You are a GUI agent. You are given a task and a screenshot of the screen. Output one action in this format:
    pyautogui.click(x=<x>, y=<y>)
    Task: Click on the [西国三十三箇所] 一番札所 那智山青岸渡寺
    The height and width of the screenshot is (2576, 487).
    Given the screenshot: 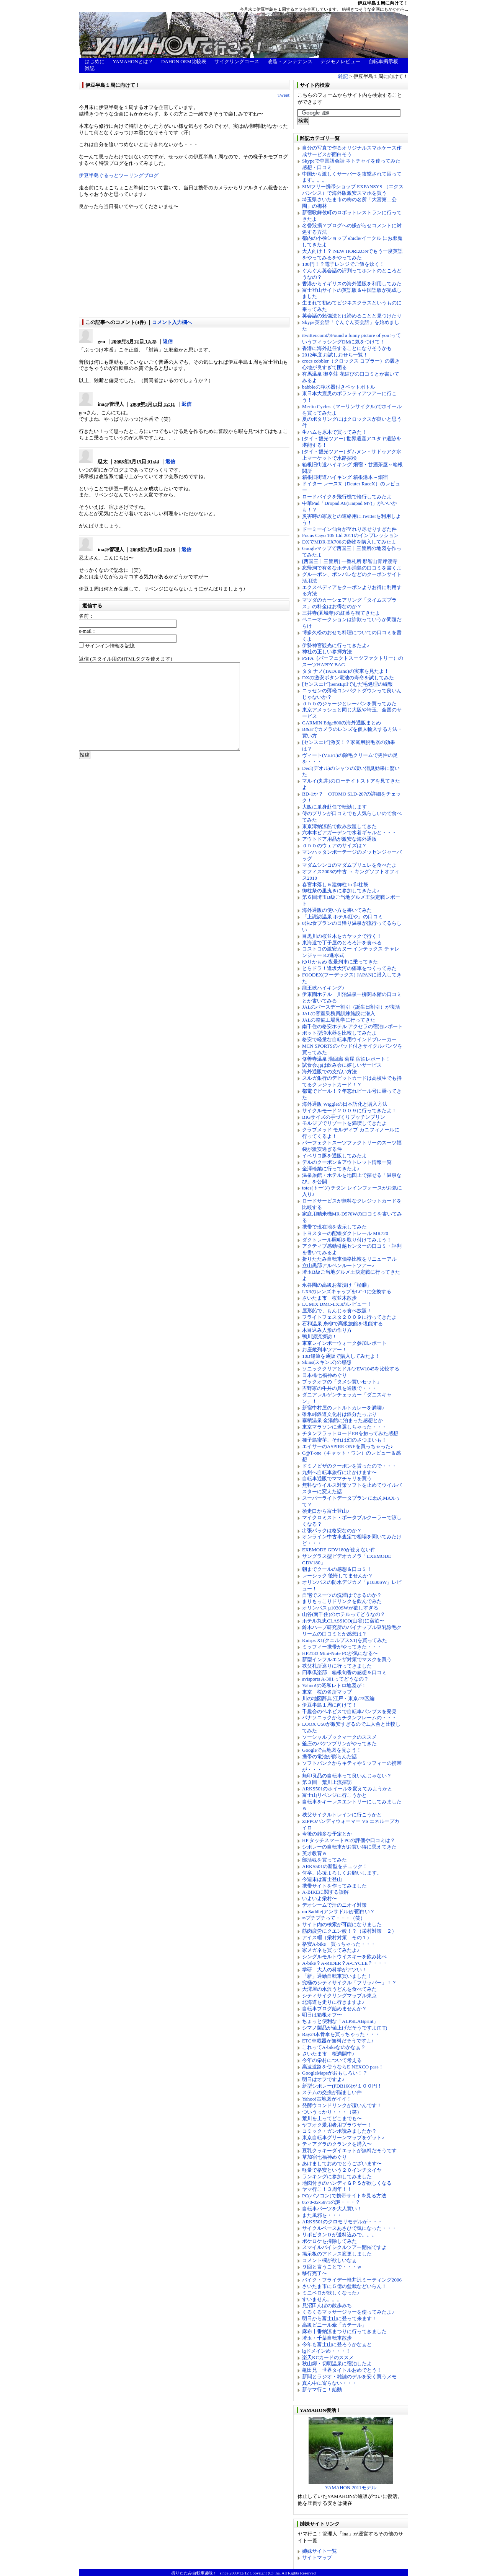 What is the action you would take?
    pyautogui.click(x=349, y=561)
    